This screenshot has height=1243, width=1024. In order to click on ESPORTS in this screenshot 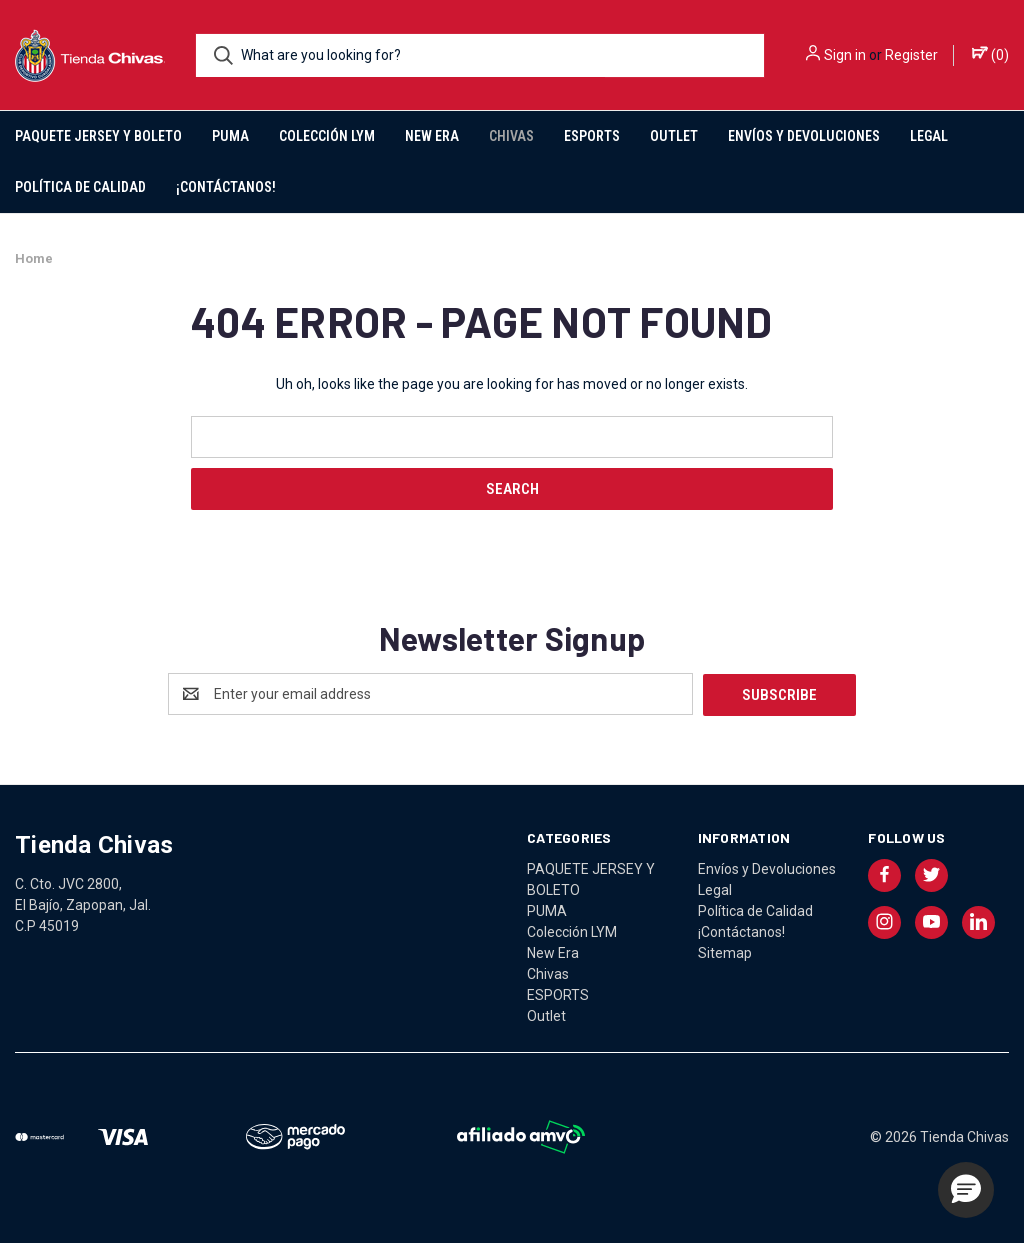, I will do `click(592, 136)`.